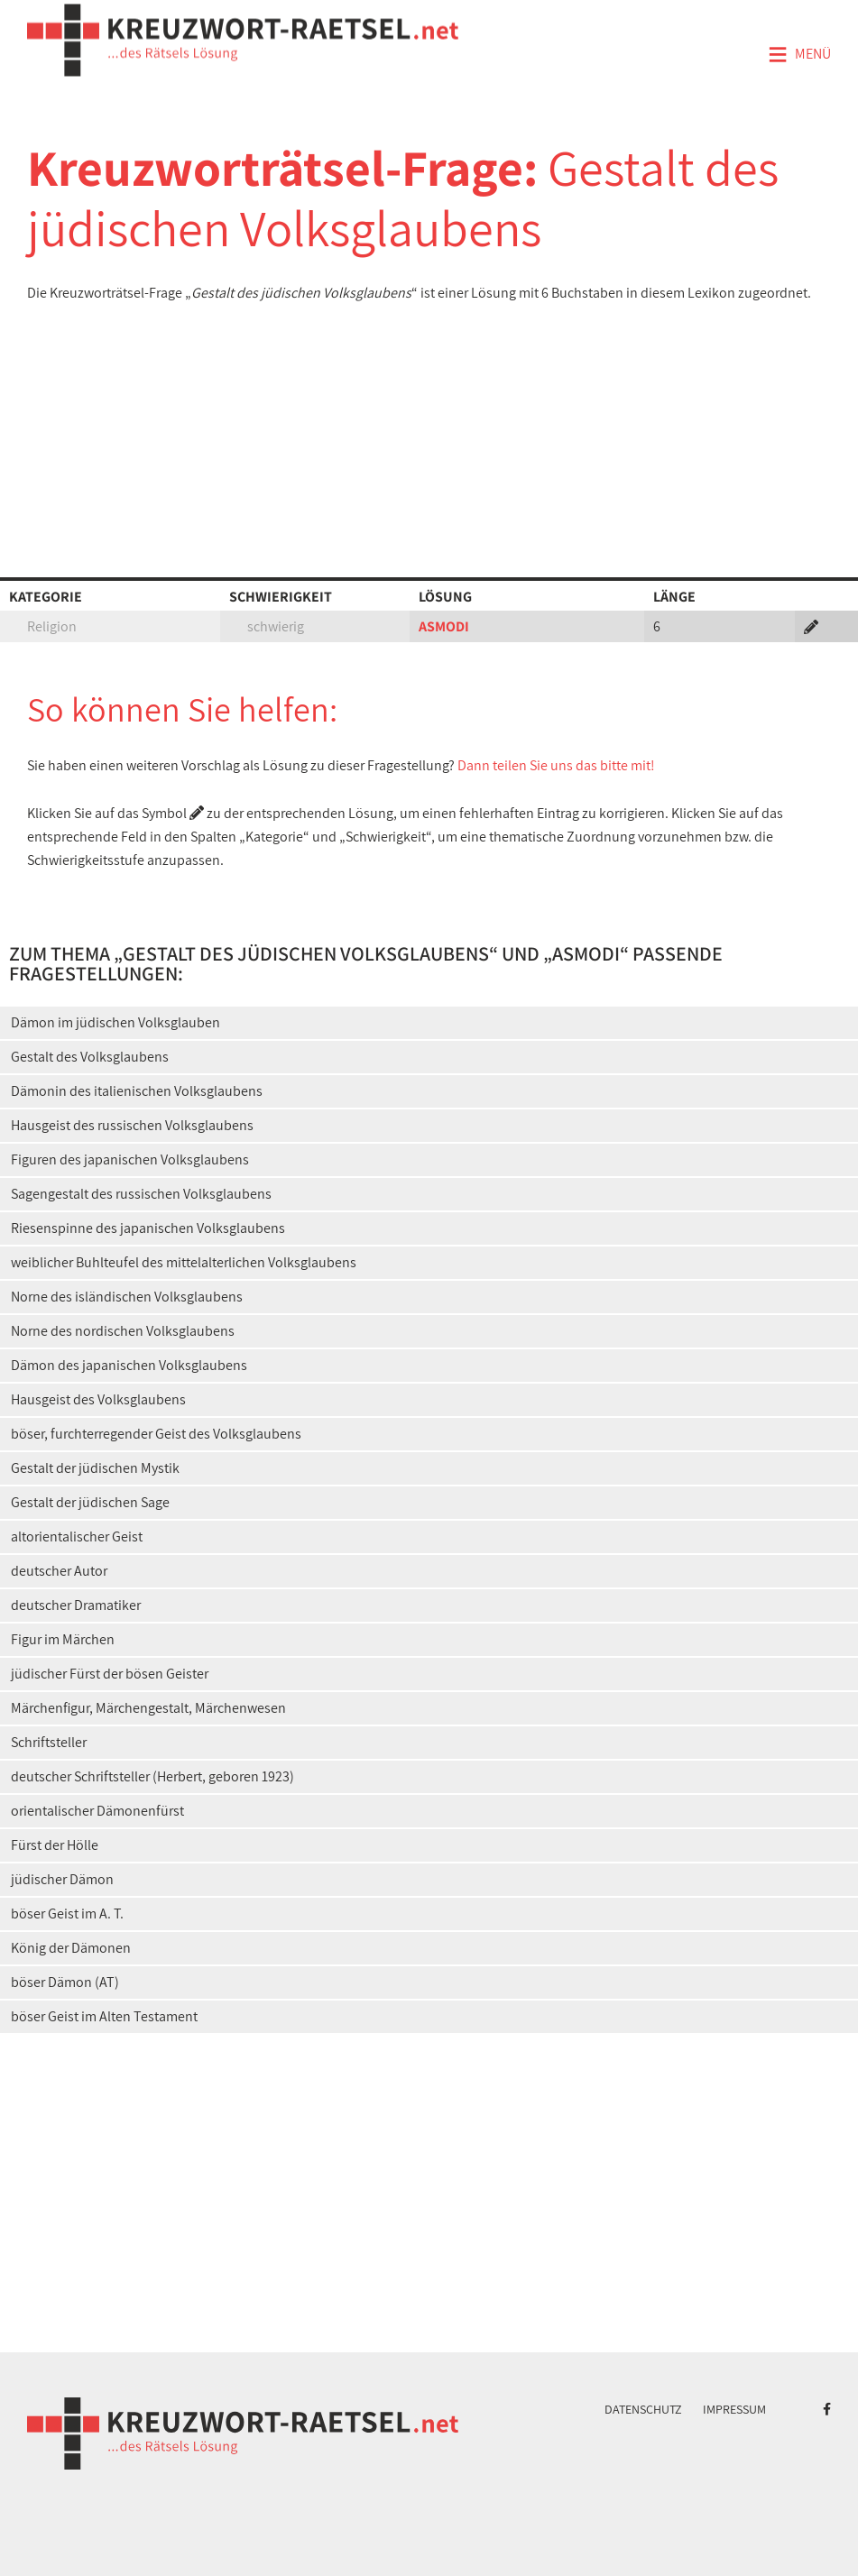  I want to click on Impressum, so click(734, 2409).